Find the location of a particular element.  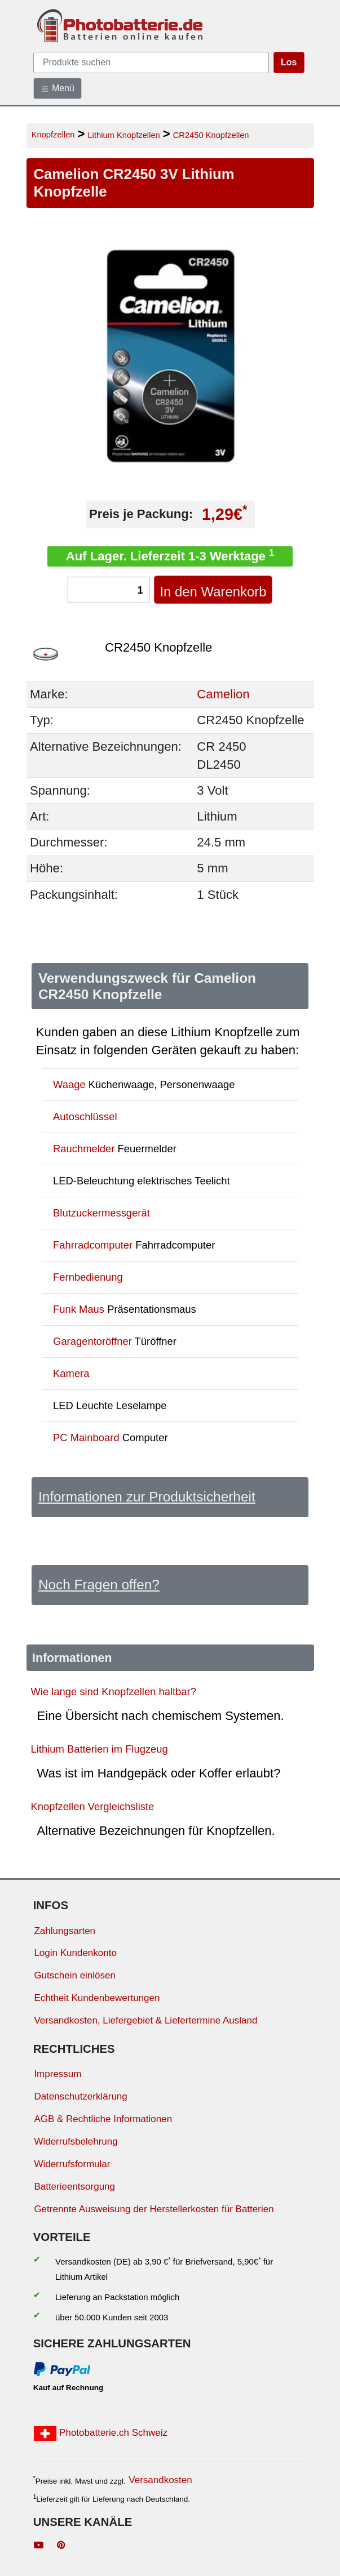

Login Kundenkonto is located at coordinates (75, 1952).